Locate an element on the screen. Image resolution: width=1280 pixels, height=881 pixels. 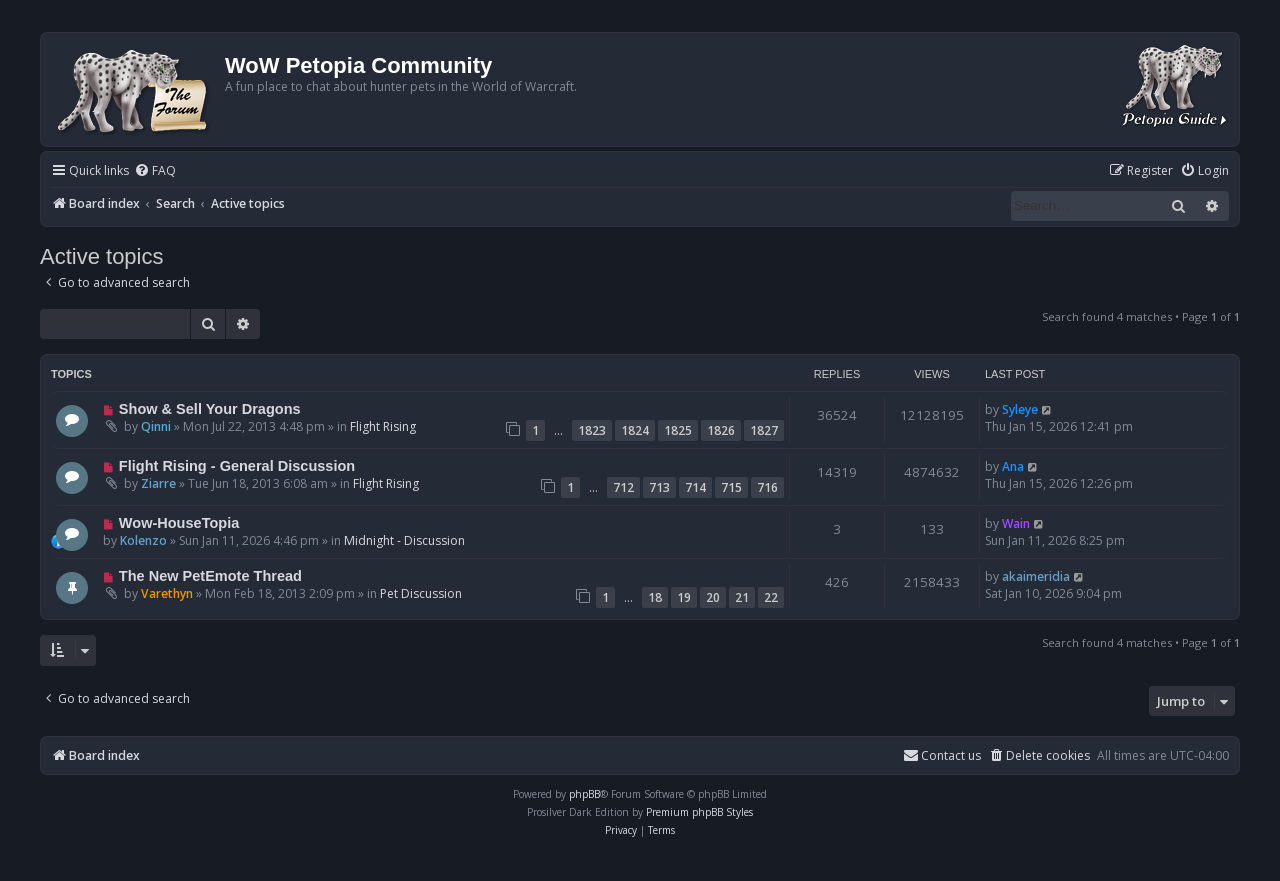
1825 is located at coordinates (678, 430).